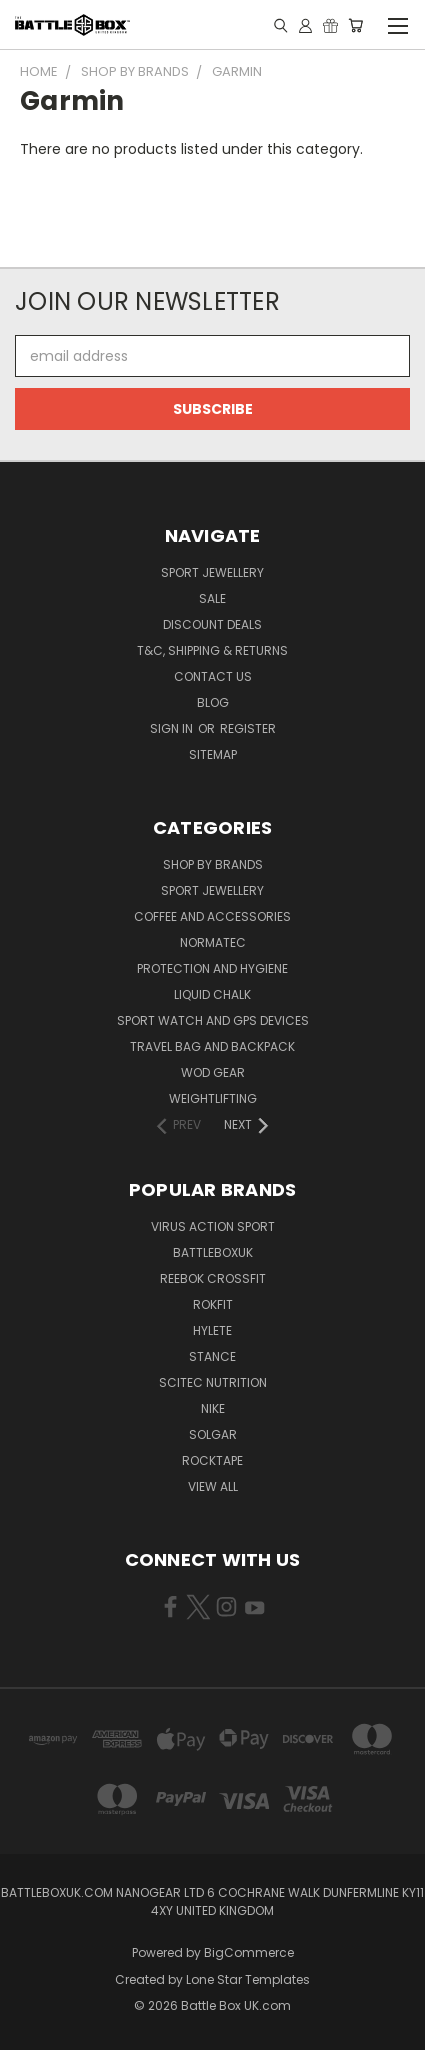  I want to click on NIKE, so click(213, 1408).